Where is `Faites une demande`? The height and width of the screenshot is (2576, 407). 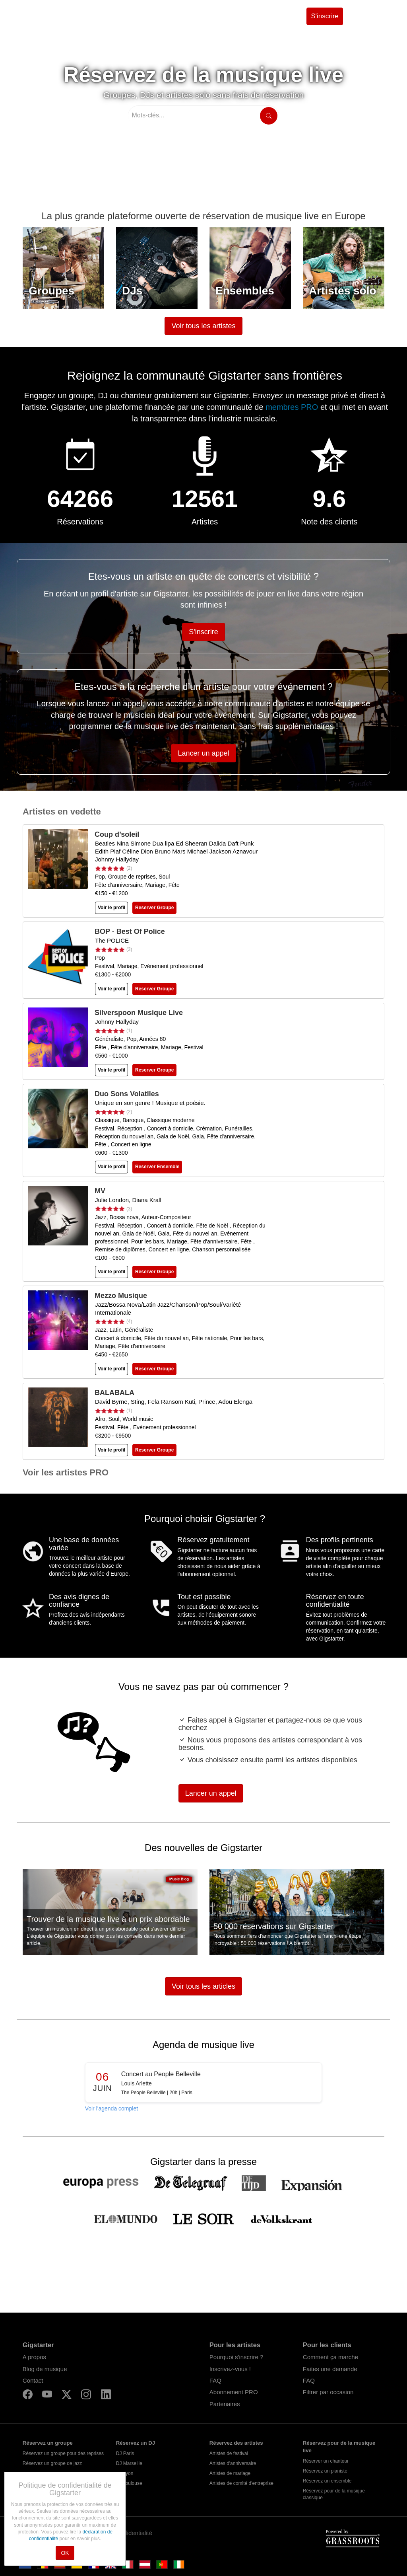
Faites une demande is located at coordinates (330, 2369).